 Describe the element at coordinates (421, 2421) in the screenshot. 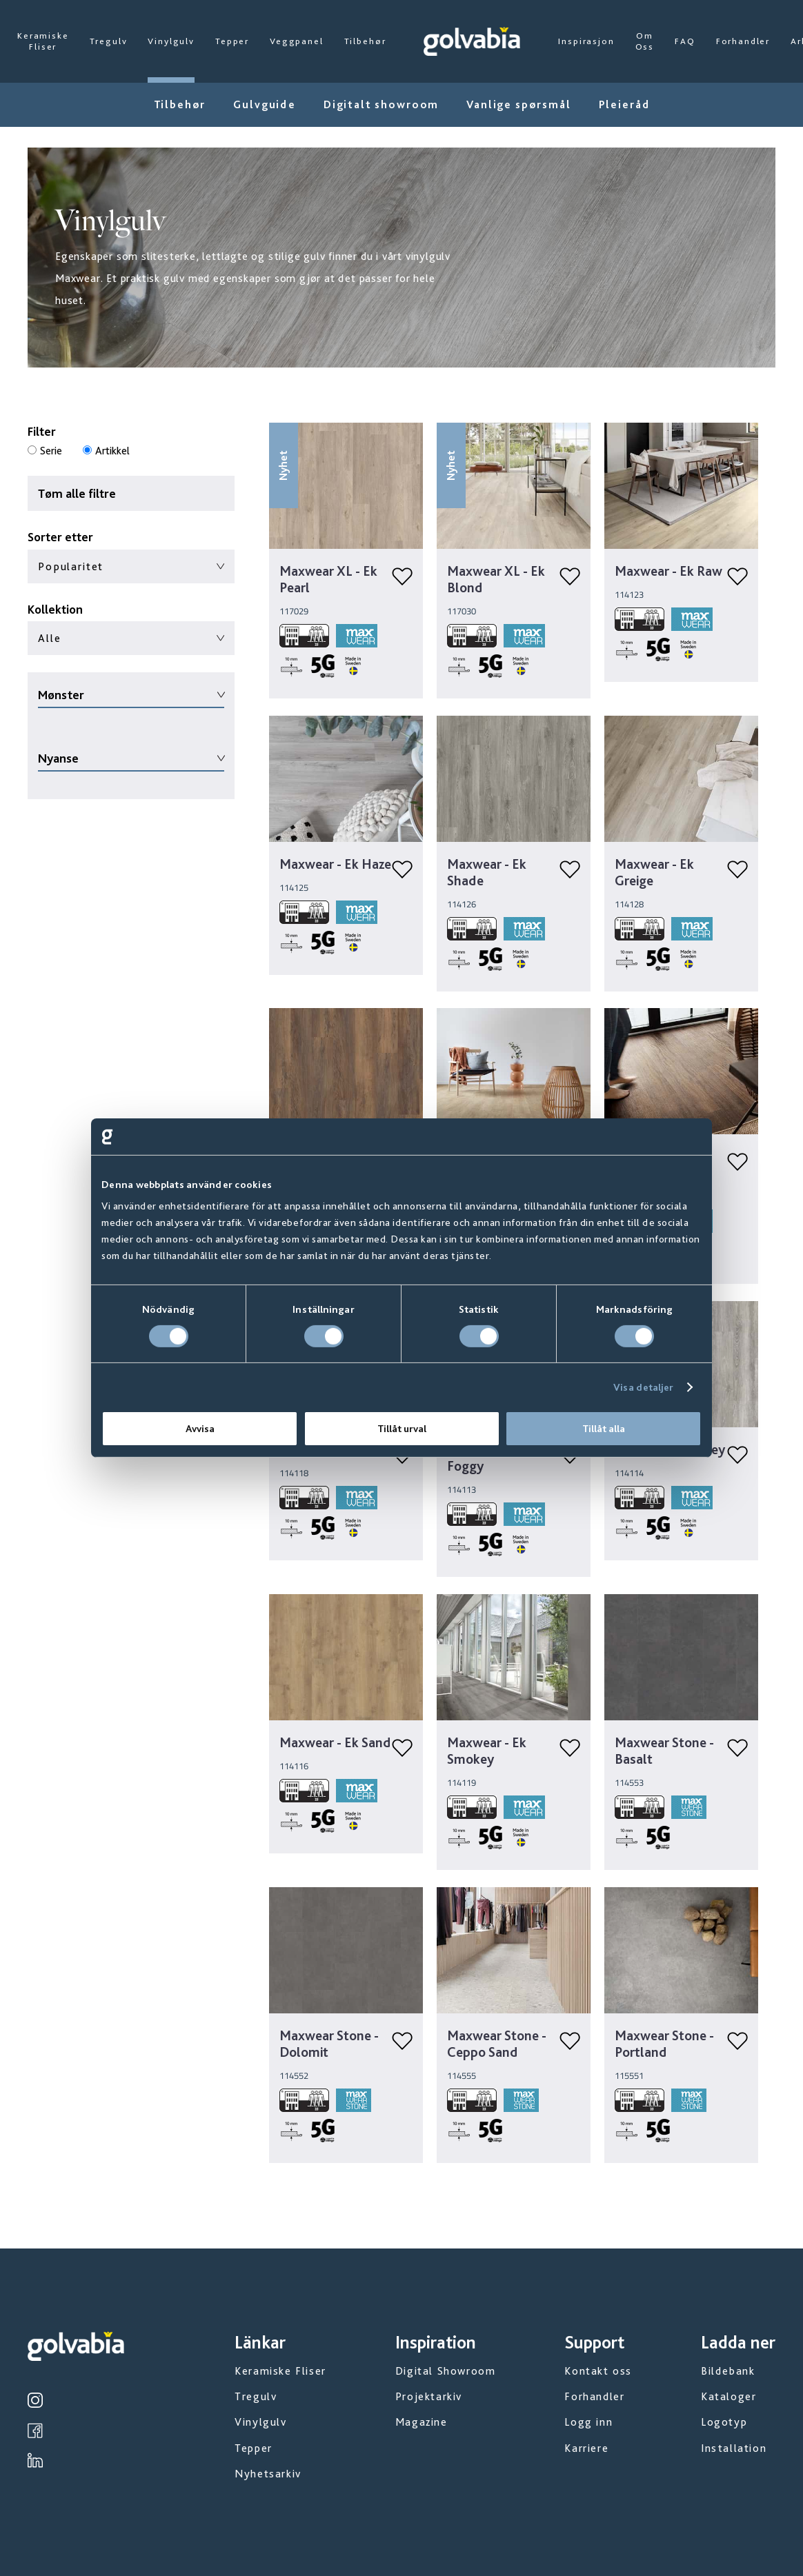

I see `Magazine` at that location.